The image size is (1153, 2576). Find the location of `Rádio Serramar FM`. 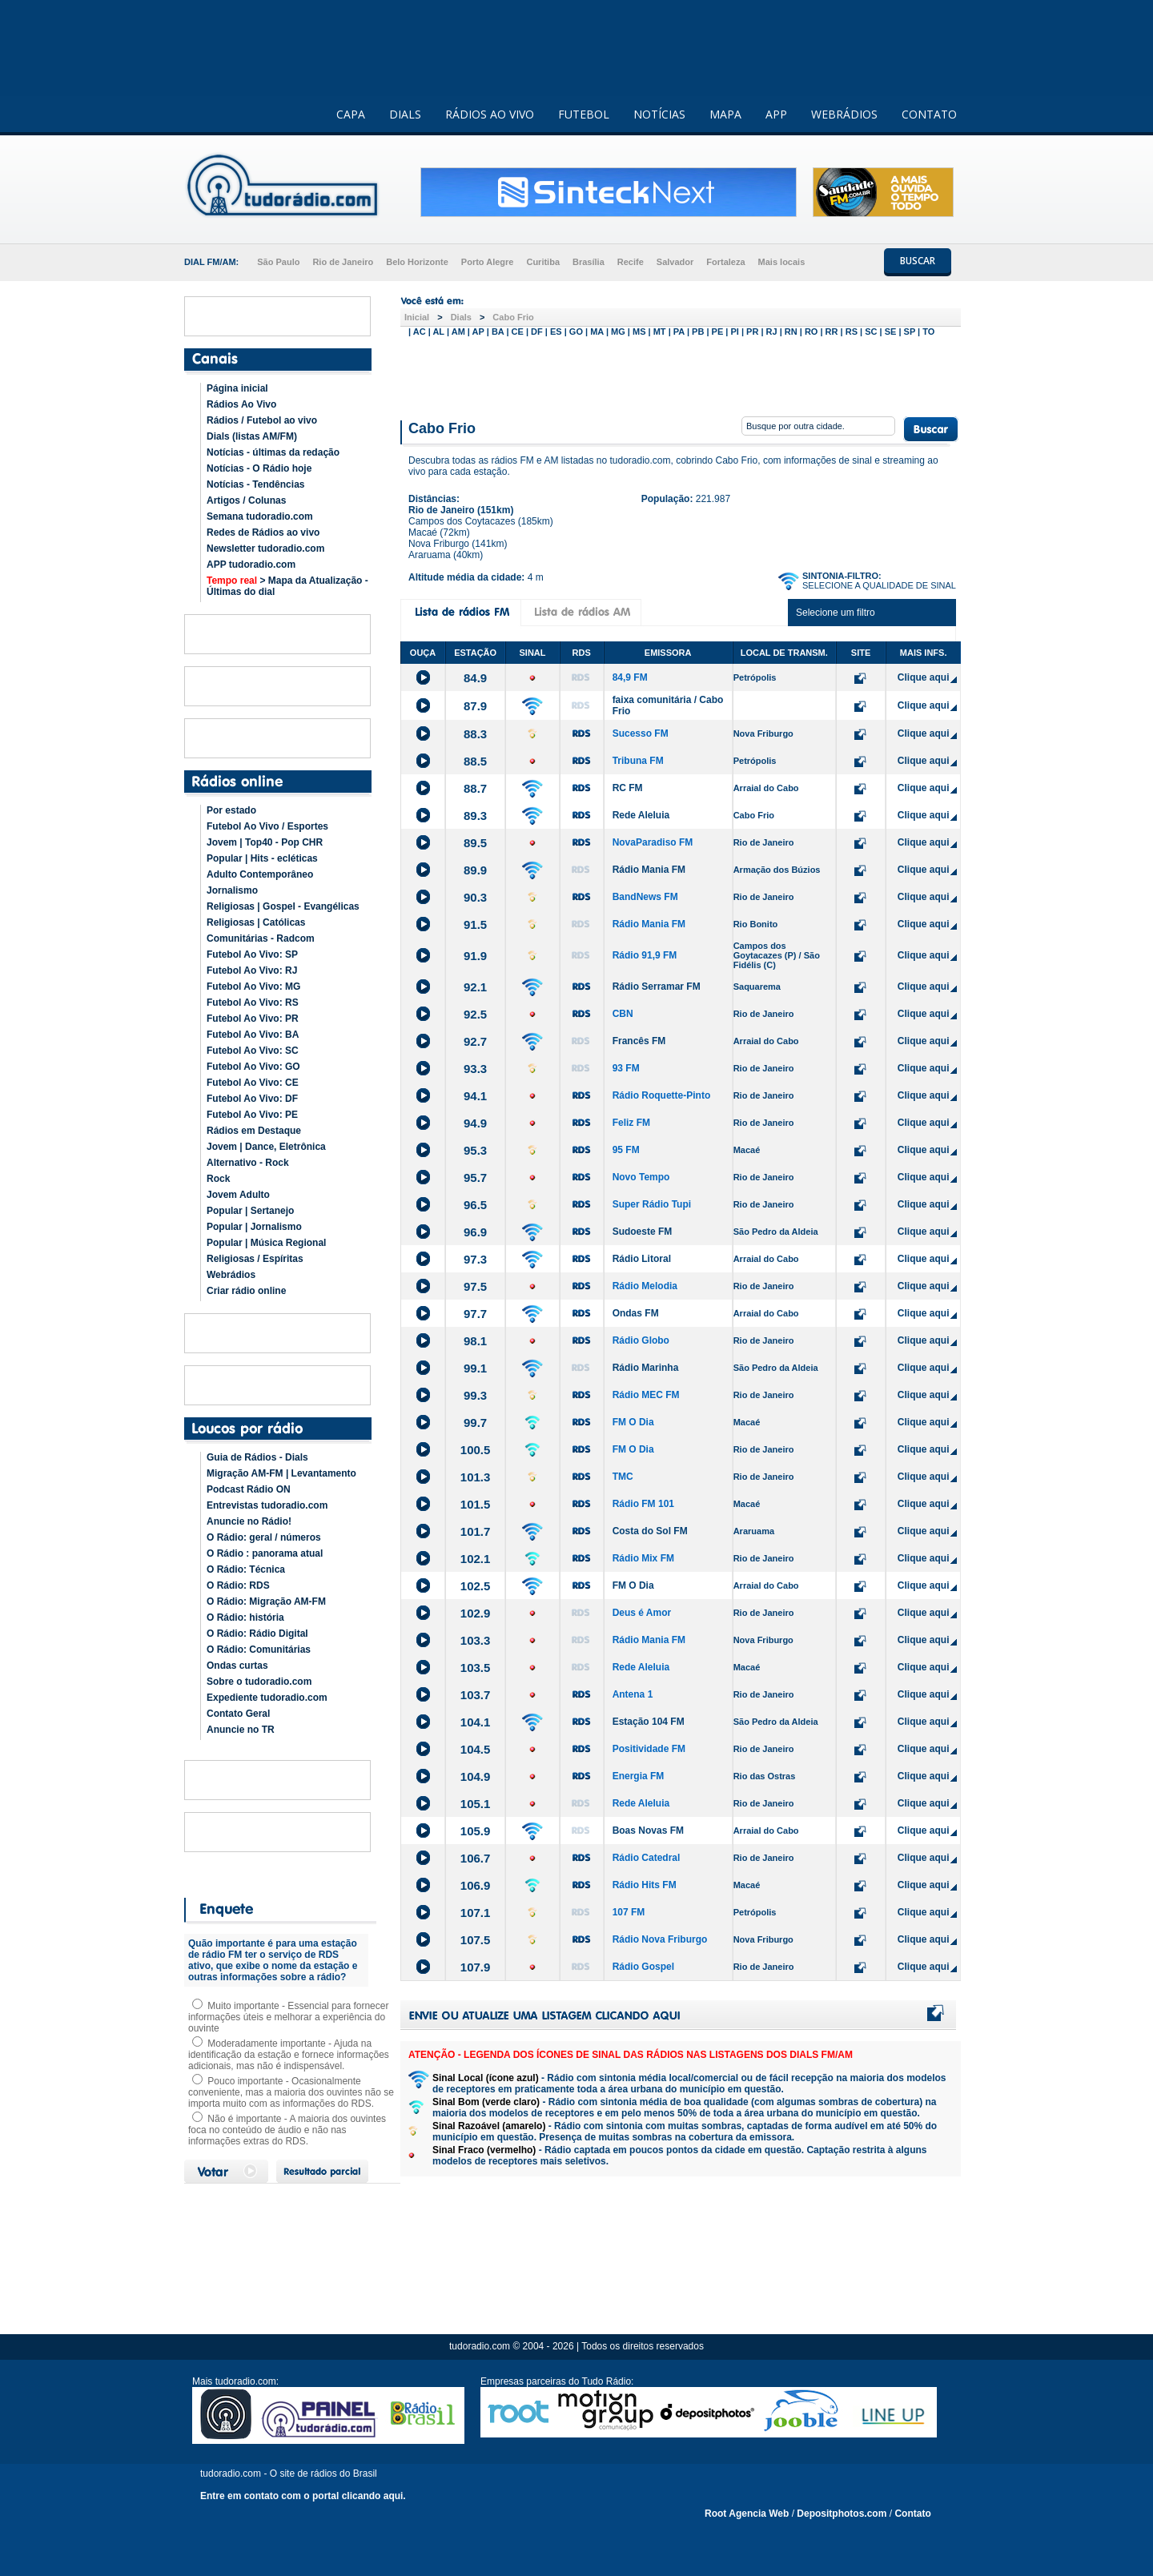

Rádio Serramar FM is located at coordinates (657, 986).